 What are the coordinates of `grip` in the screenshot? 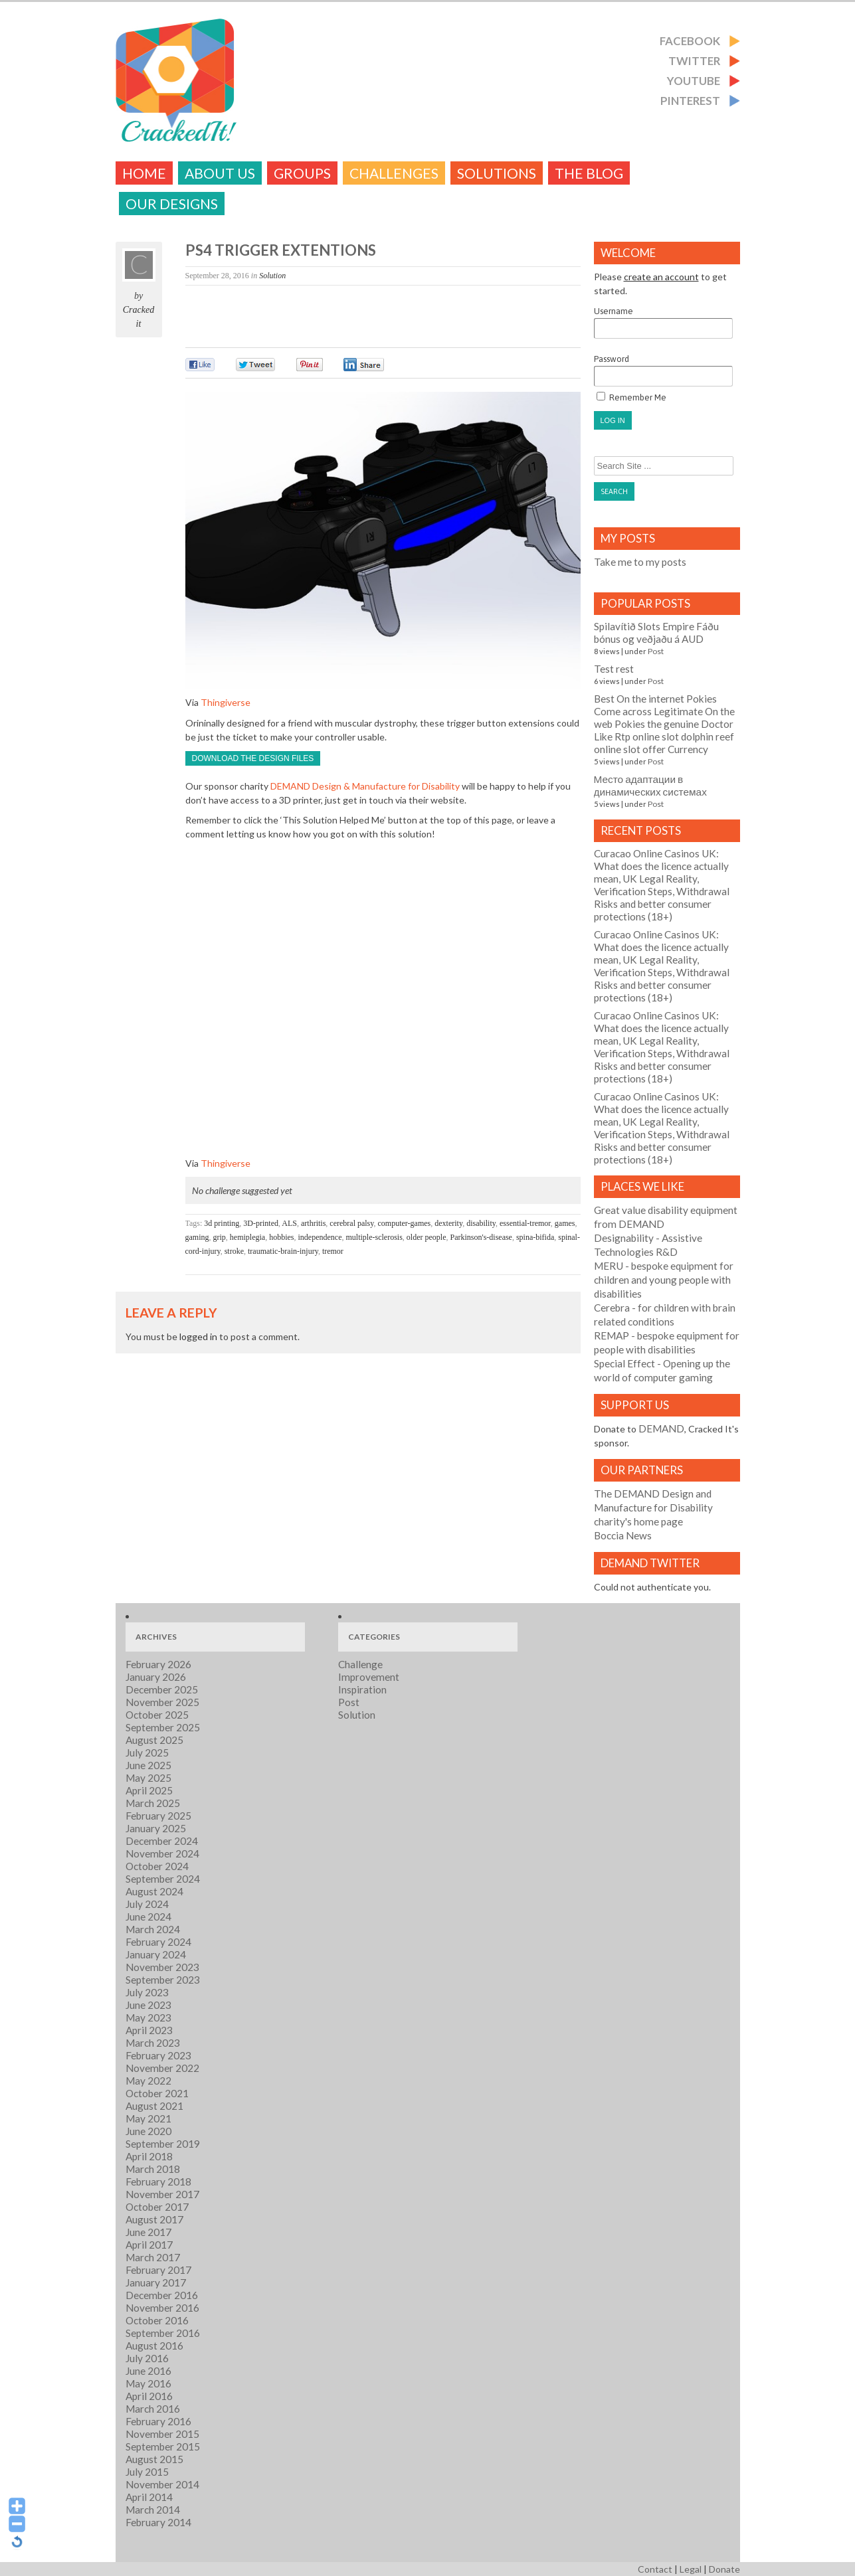 It's located at (219, 1237).